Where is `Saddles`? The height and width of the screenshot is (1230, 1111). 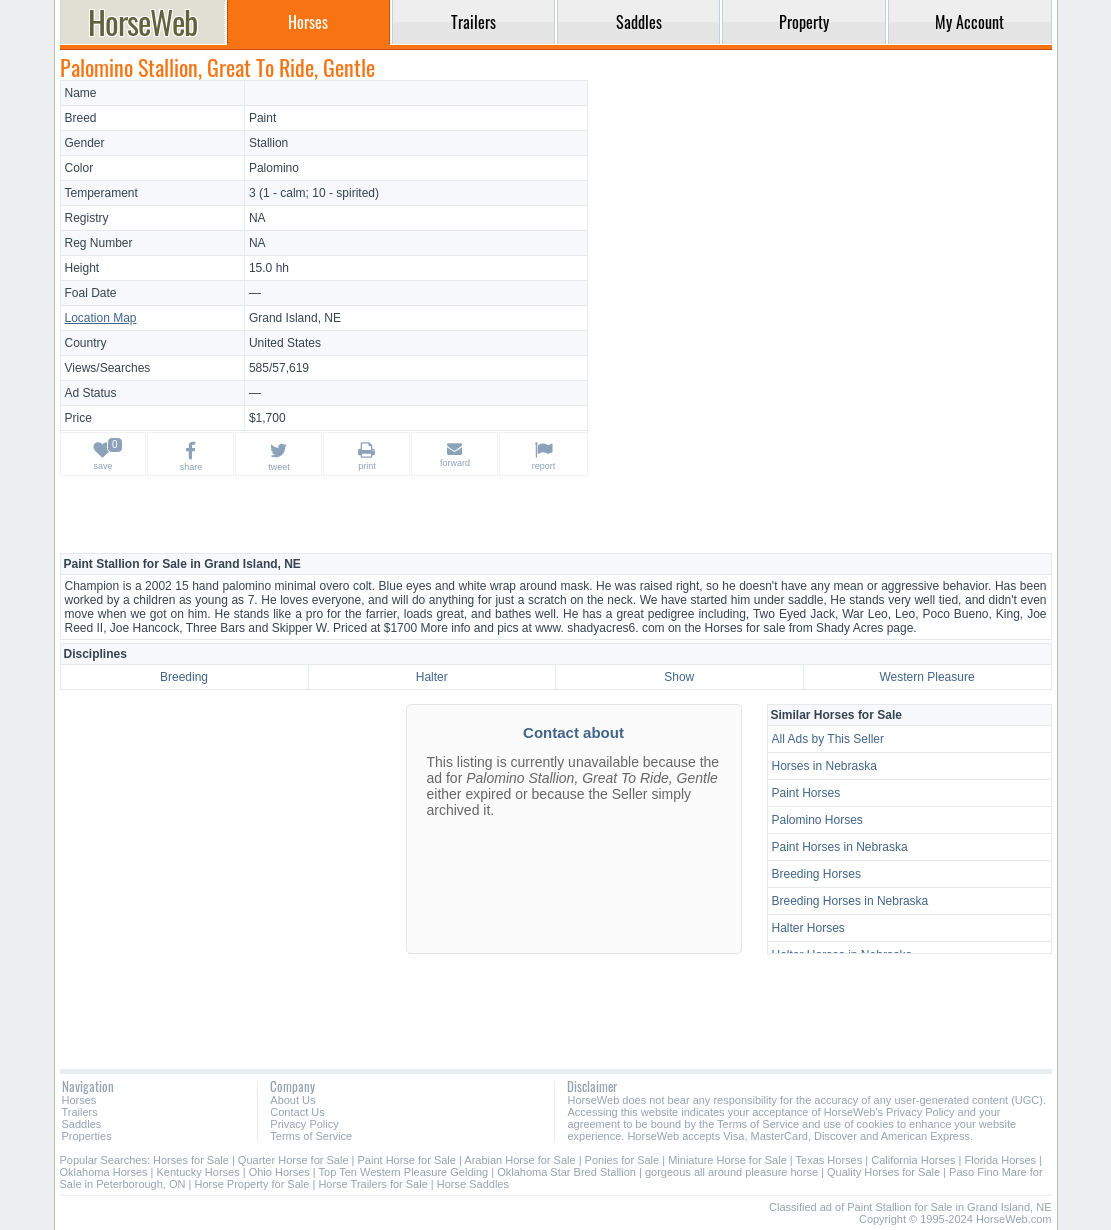 Saddles is located at coordinates (82, 1124).